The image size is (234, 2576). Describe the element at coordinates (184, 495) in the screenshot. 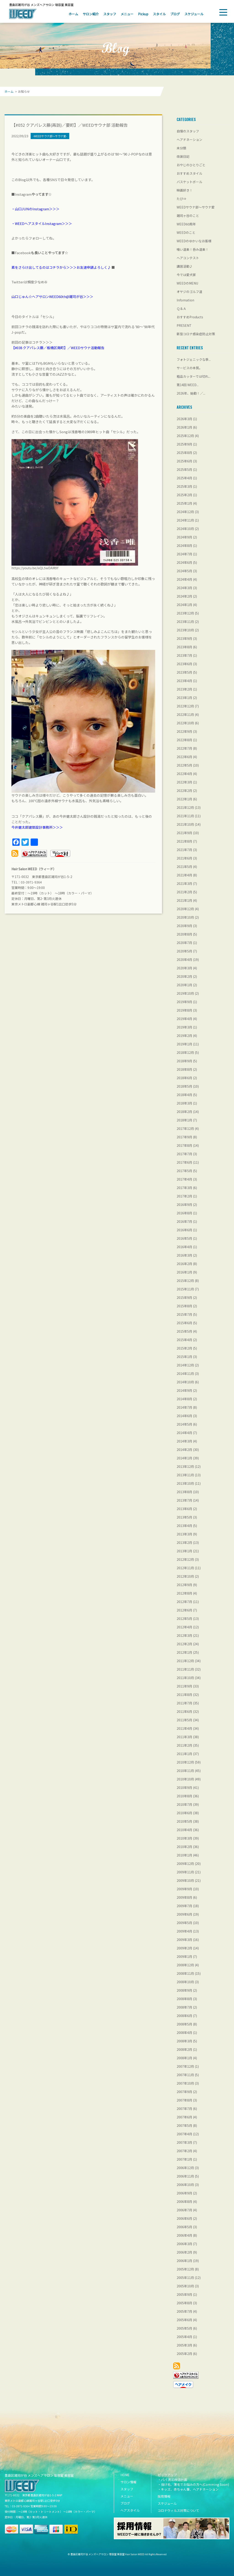

I see `2025年2月` at that location.